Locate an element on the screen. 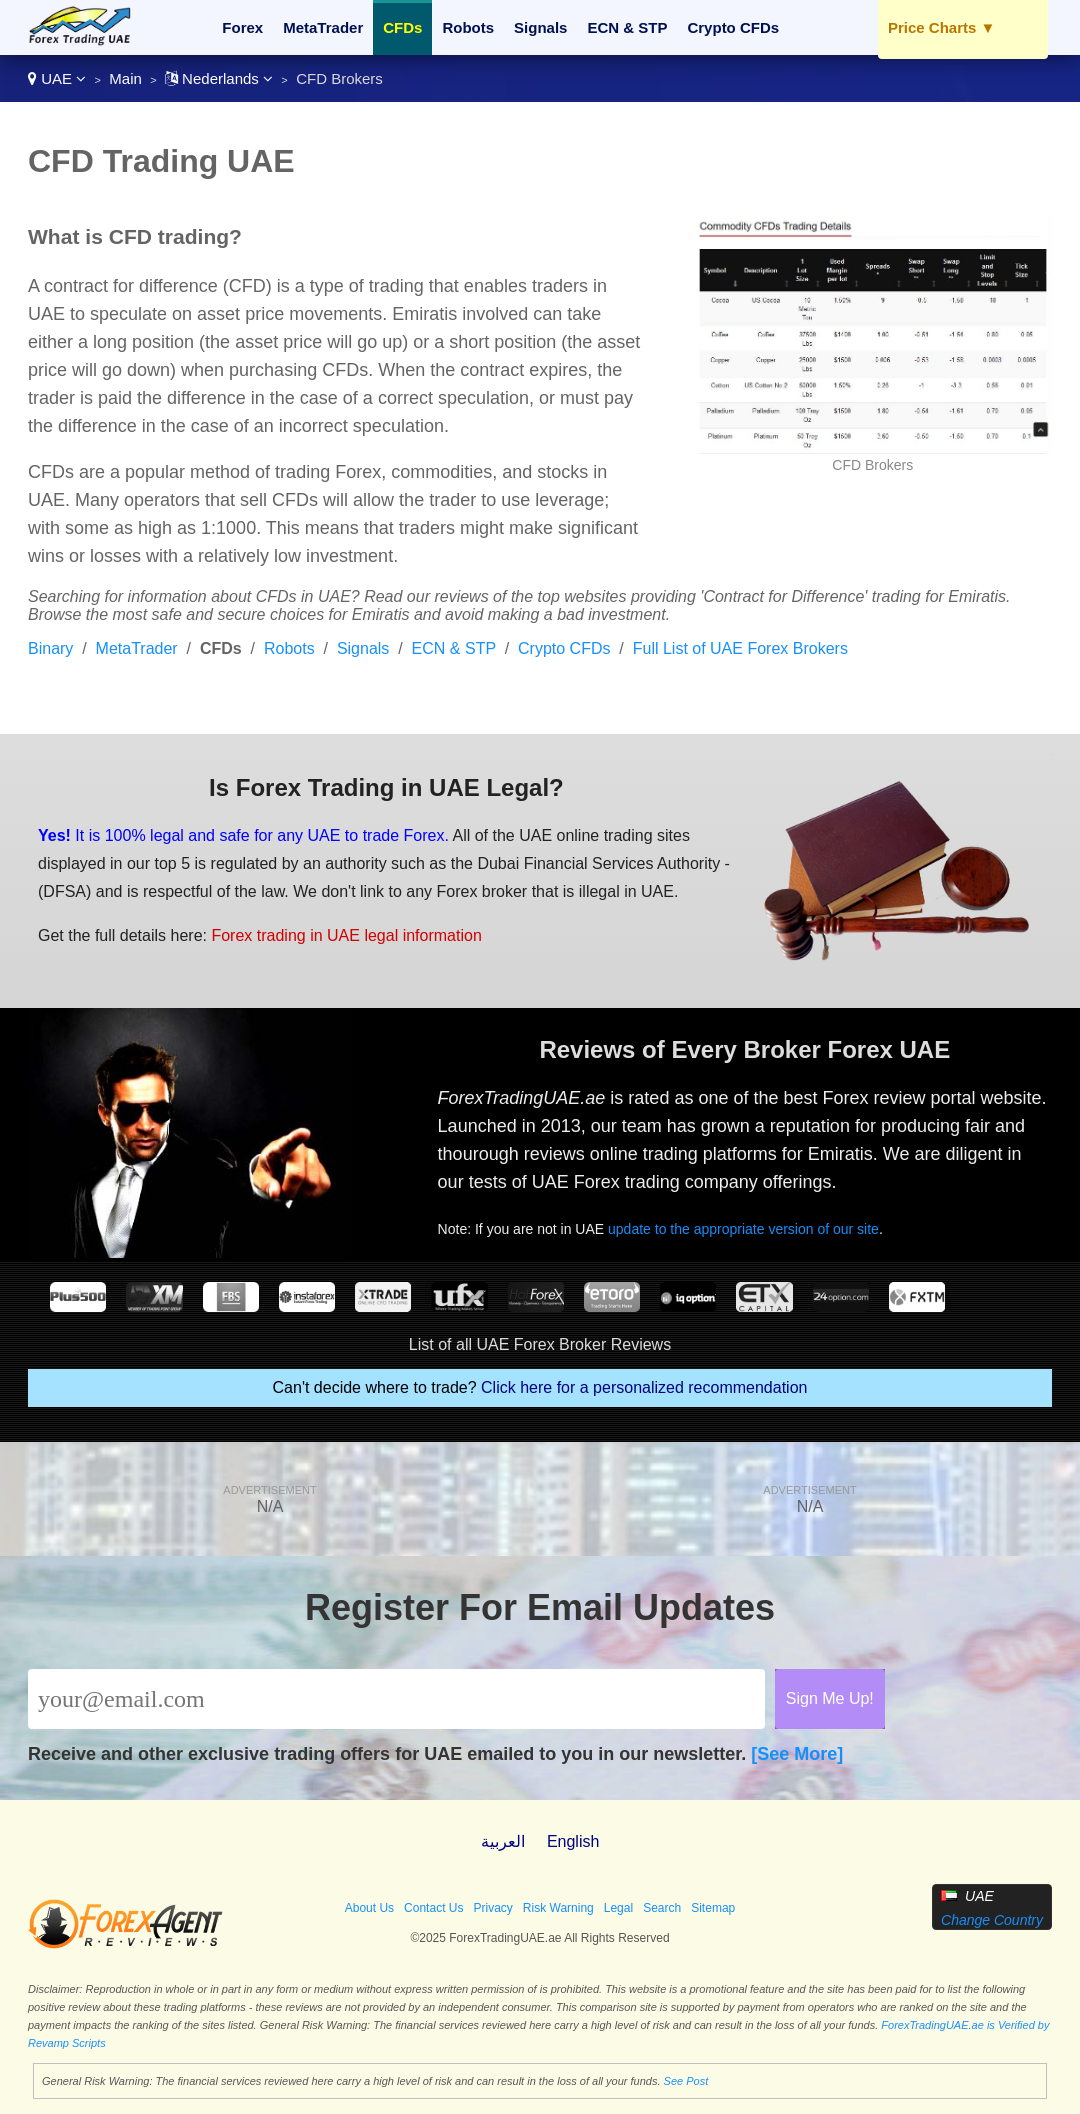  About Us is located at coordinates (369, 1908).